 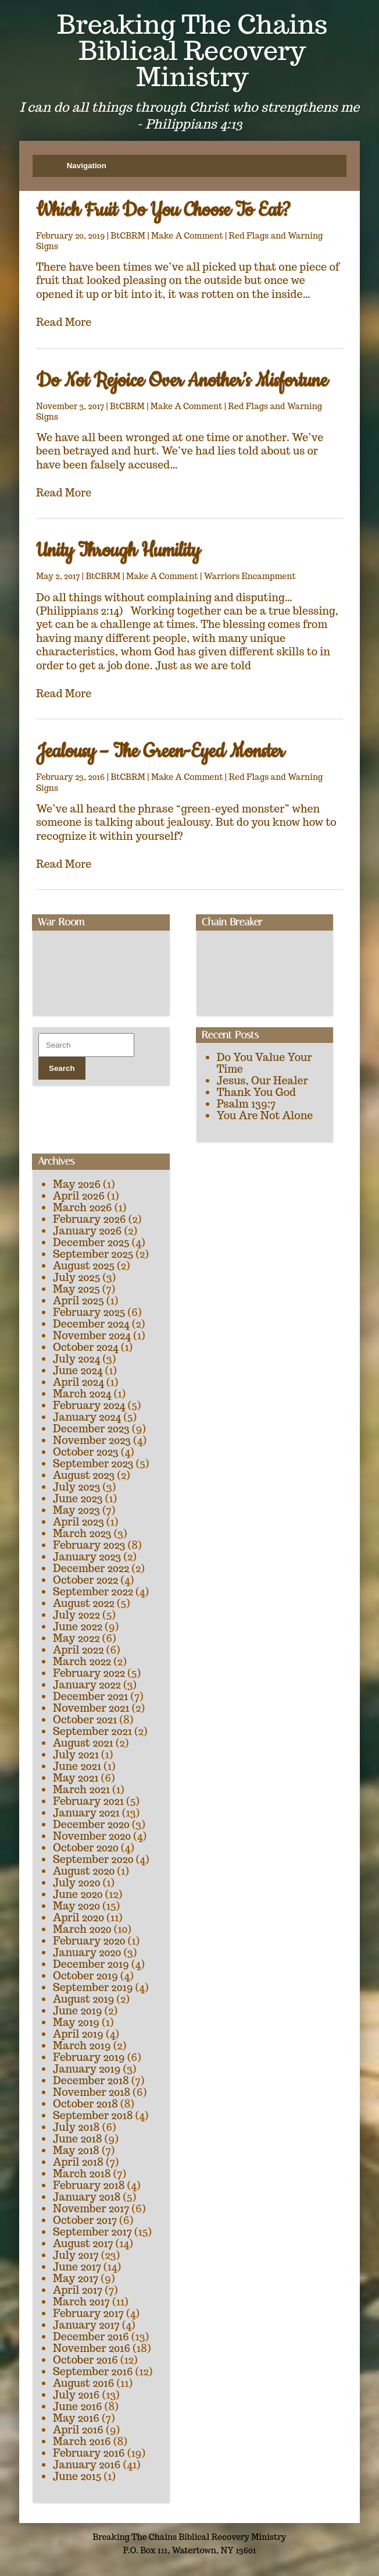 I want to click on June 2016, so click(x=77, y=2406).